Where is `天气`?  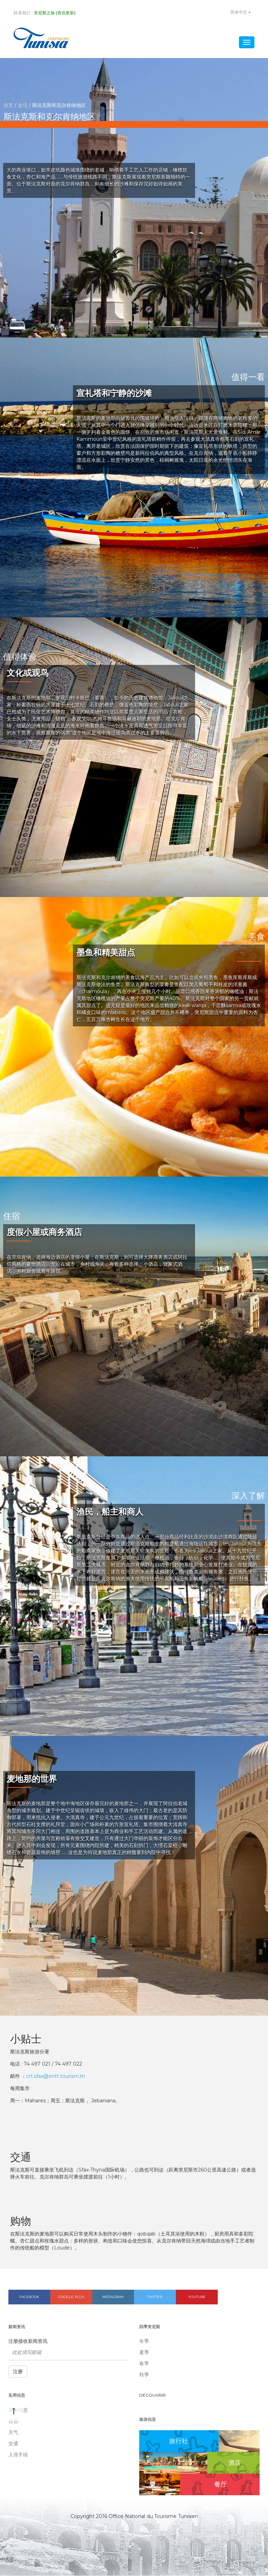
天气 is located at coordinates (13, 2433).